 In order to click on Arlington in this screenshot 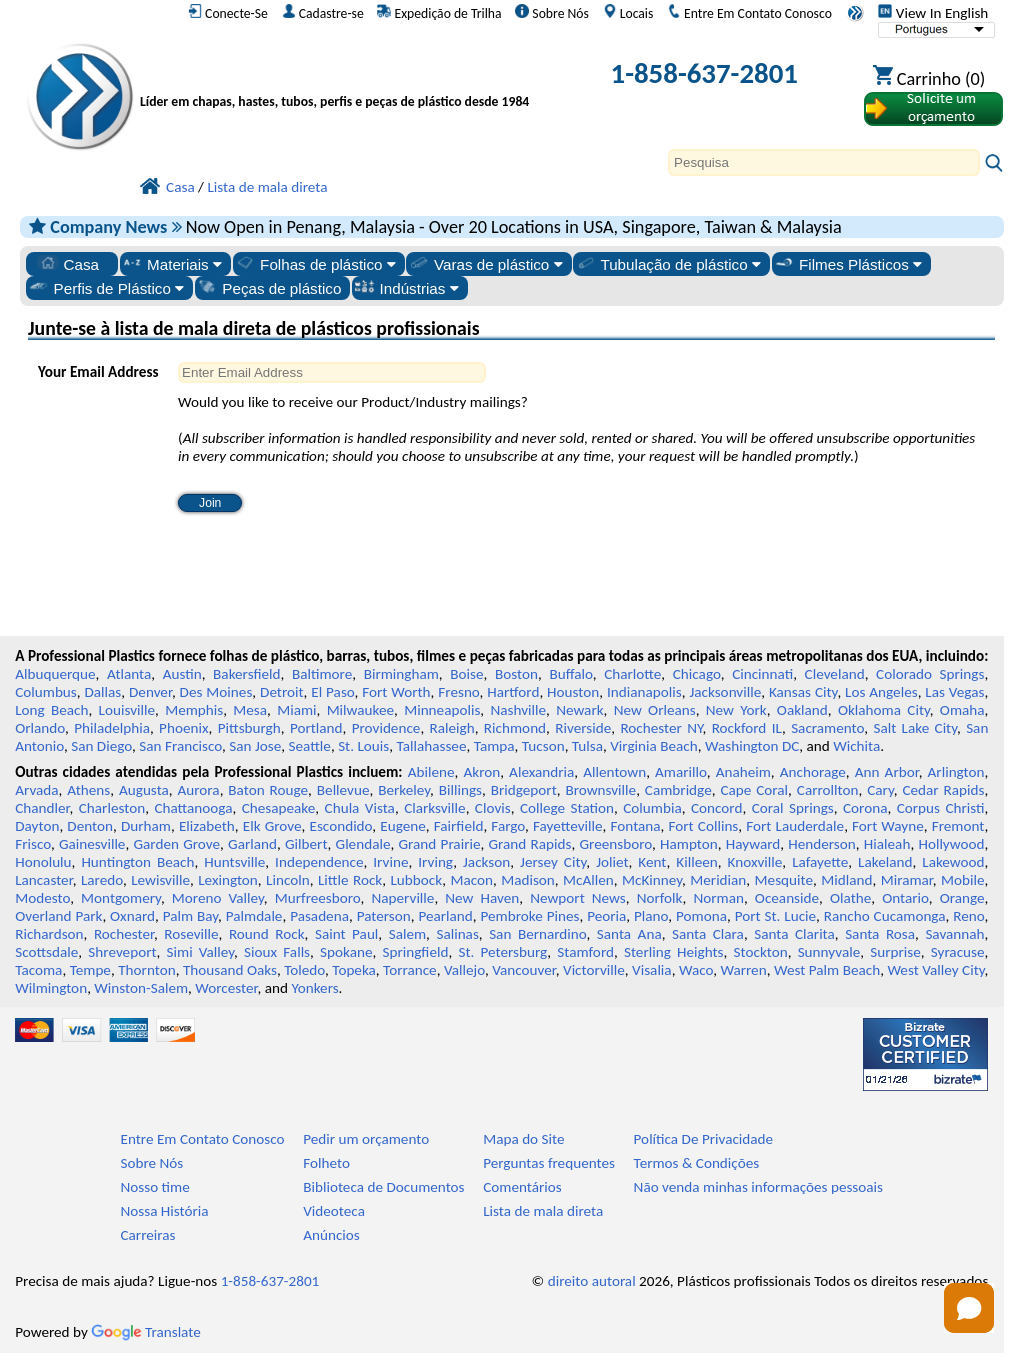, I will do `click(956, 772)`.